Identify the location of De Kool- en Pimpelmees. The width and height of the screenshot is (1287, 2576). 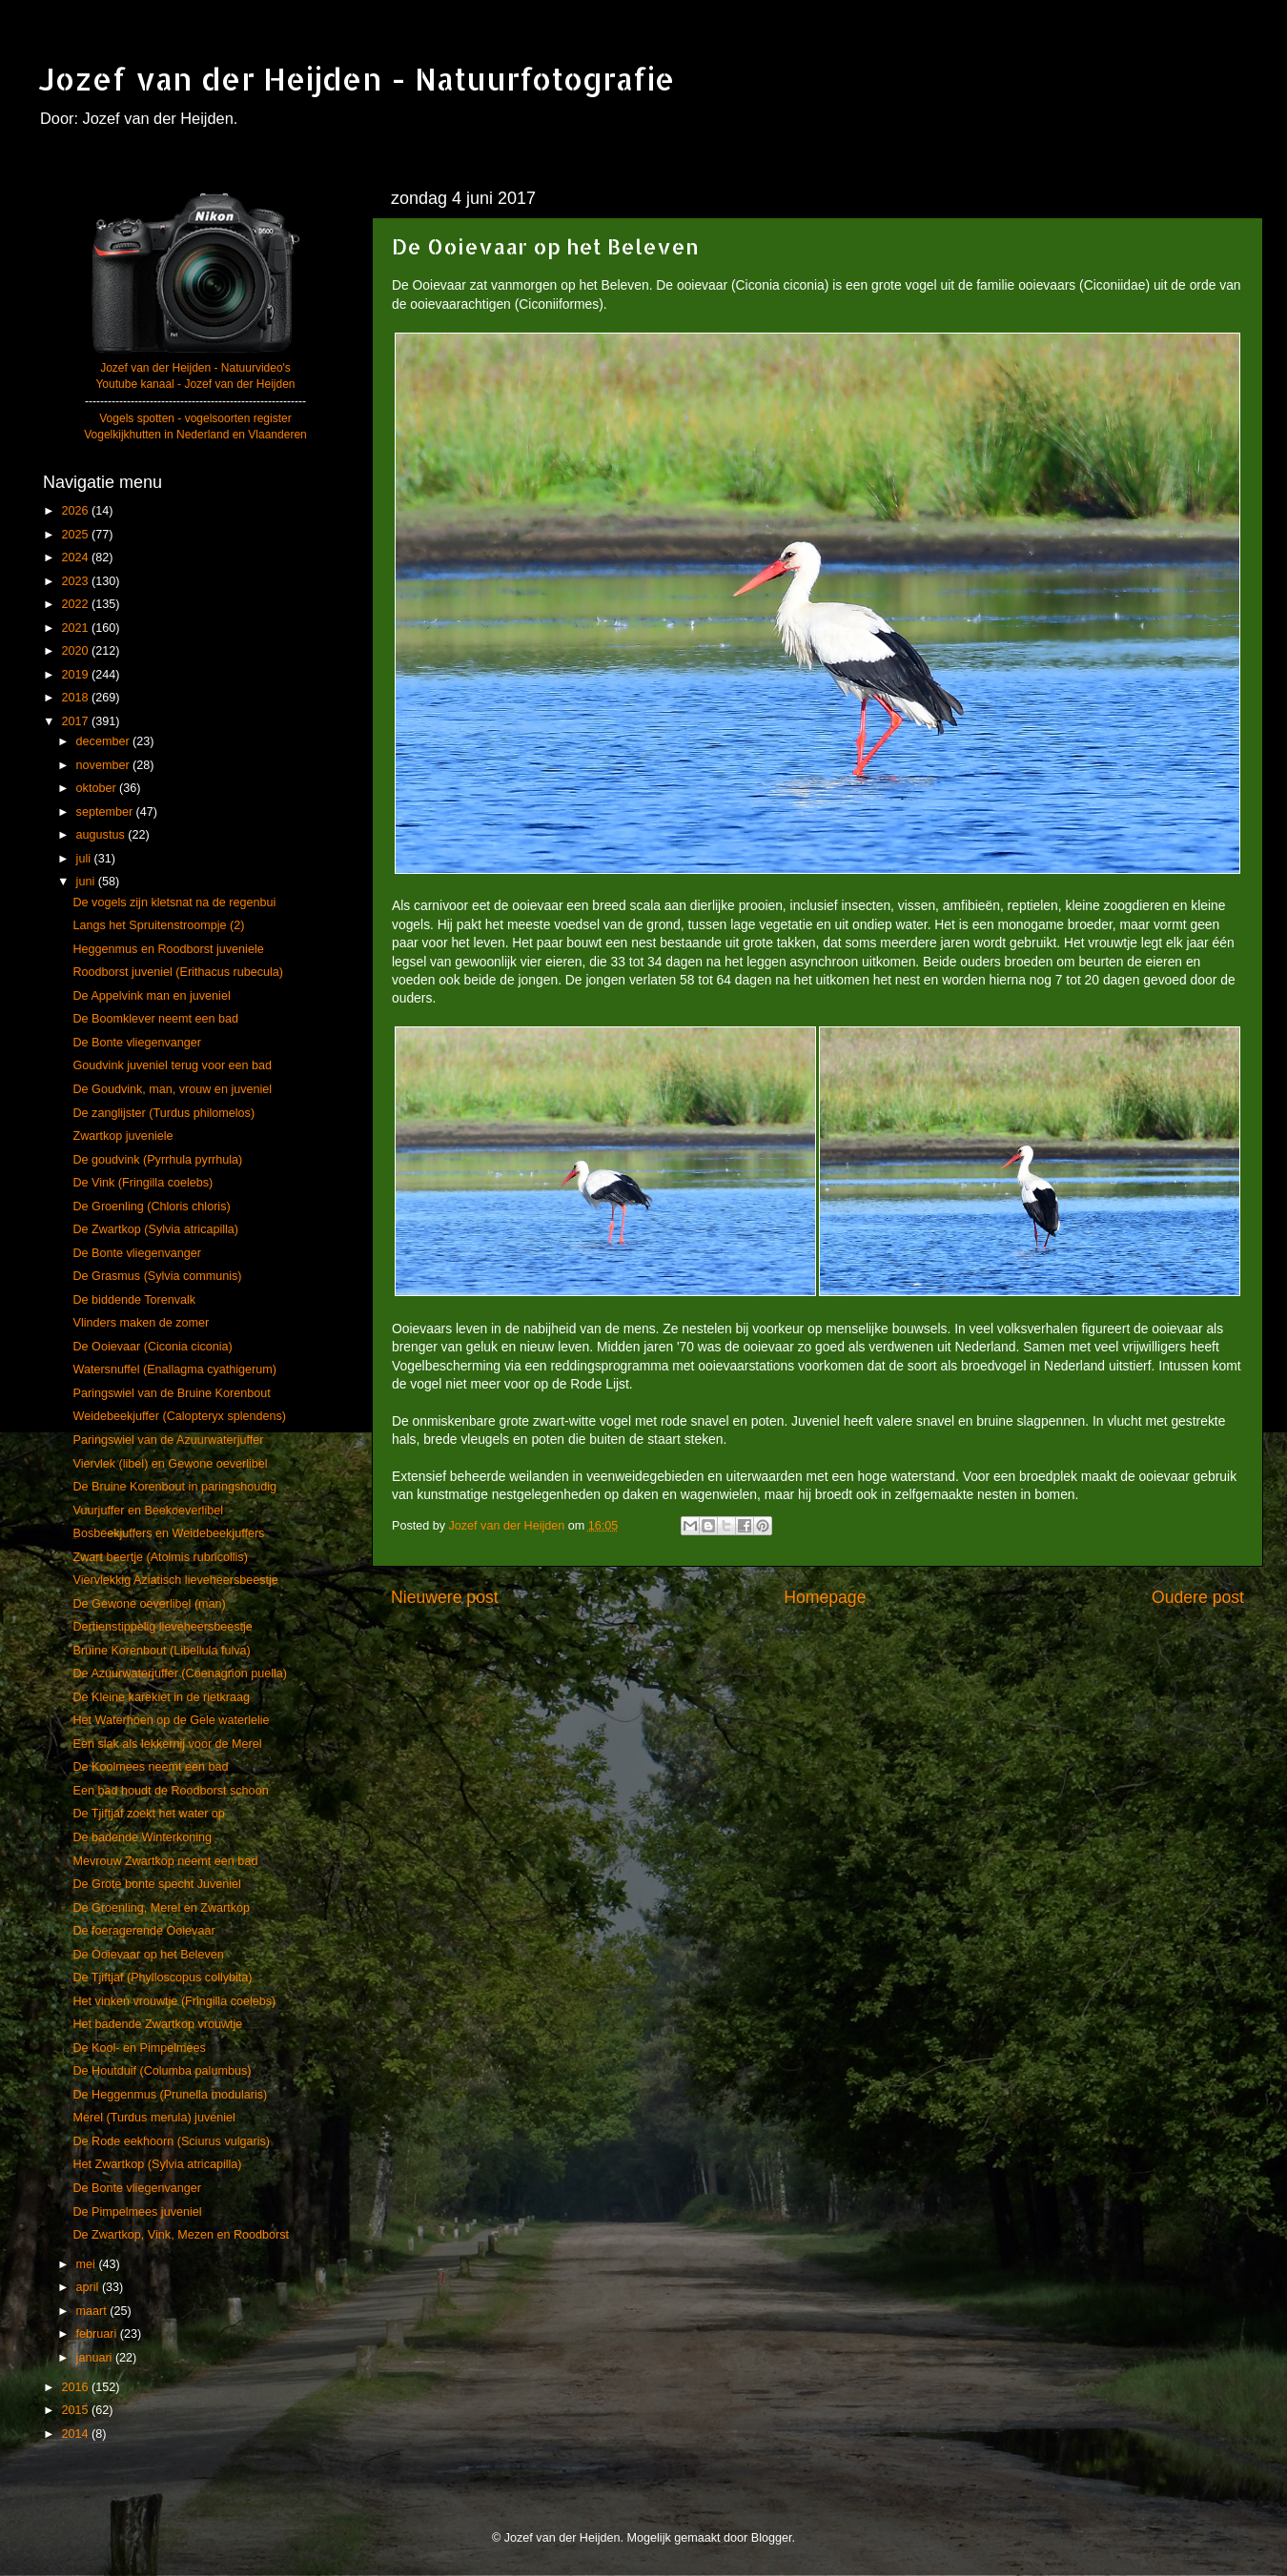
(138, 2048).